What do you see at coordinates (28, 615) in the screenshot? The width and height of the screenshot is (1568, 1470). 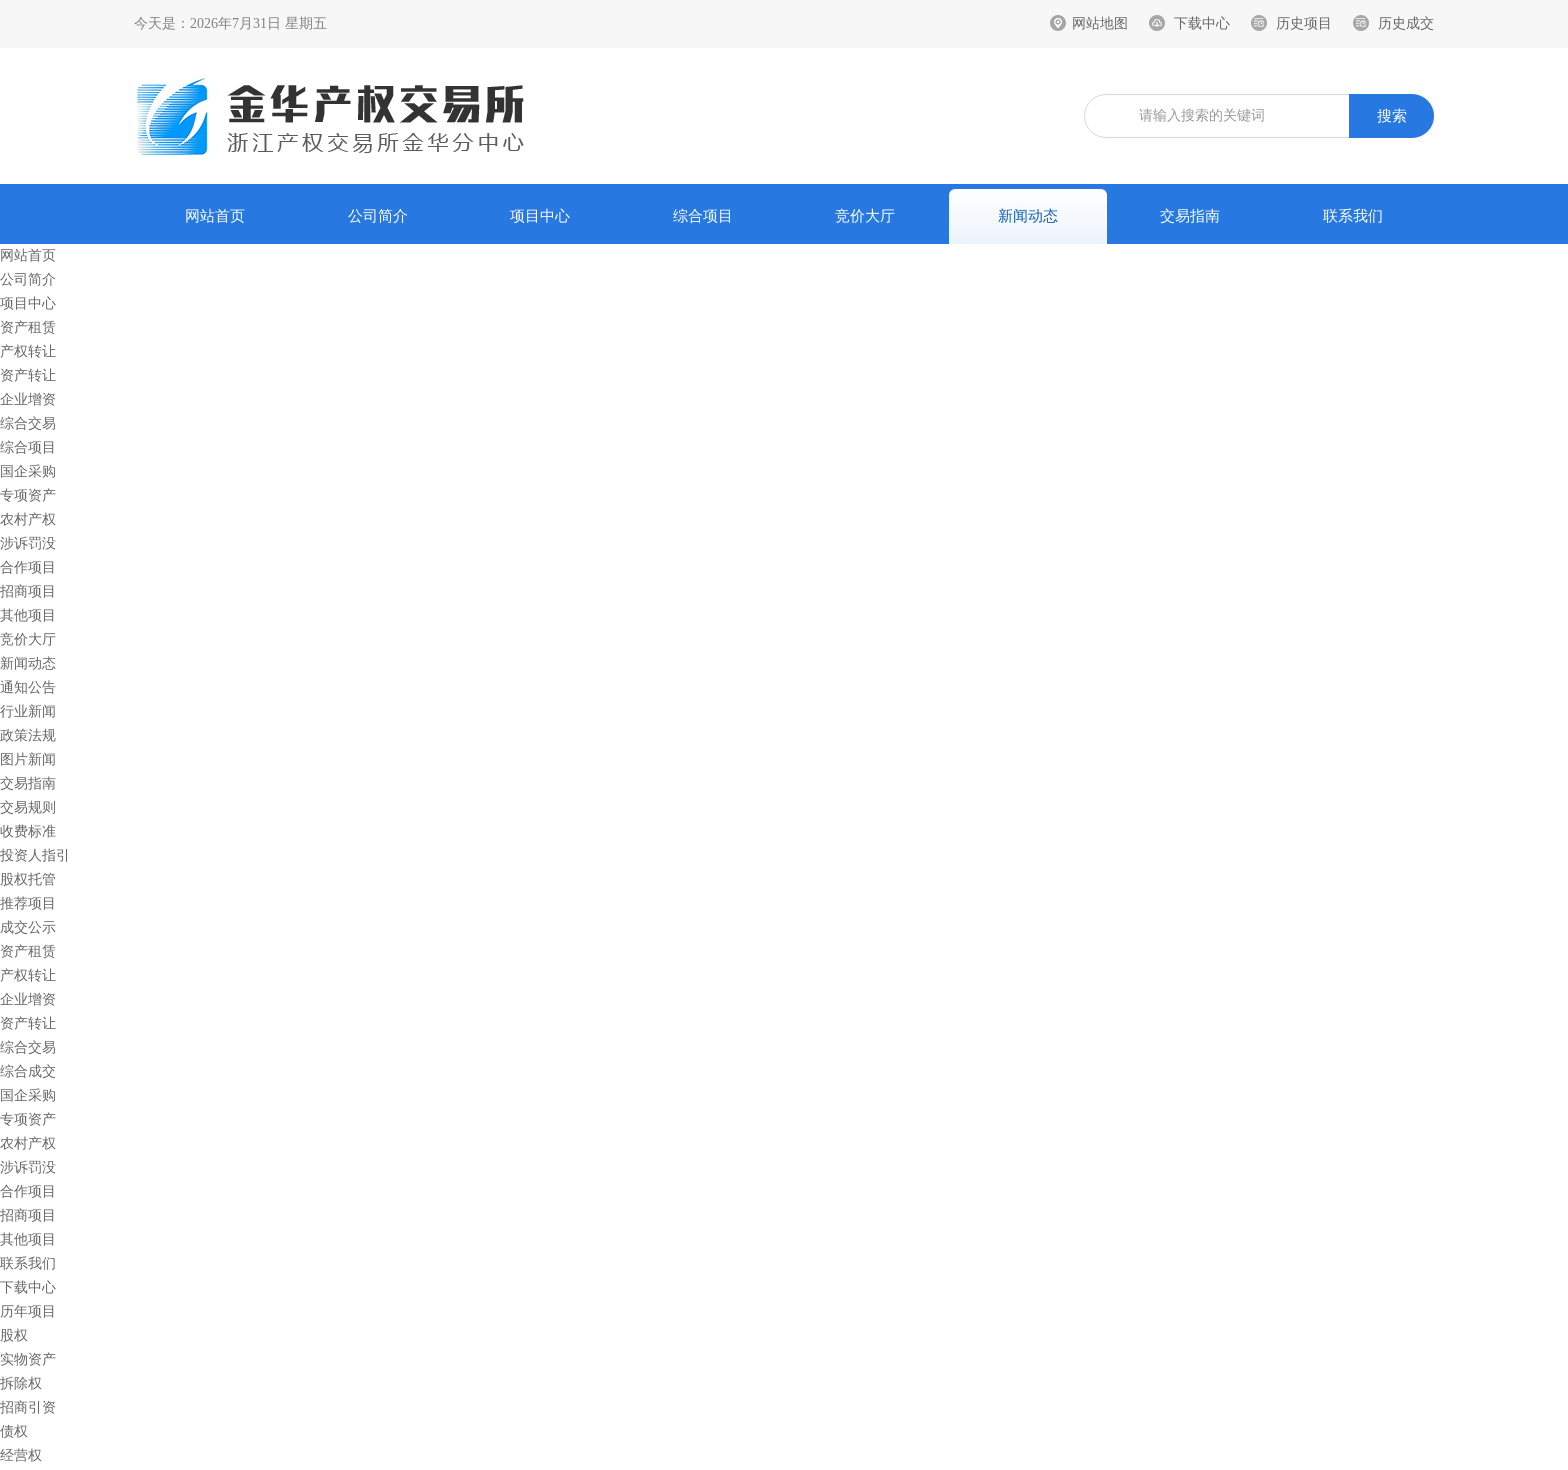 I see `其他项目` at bounding box center [28, 615].